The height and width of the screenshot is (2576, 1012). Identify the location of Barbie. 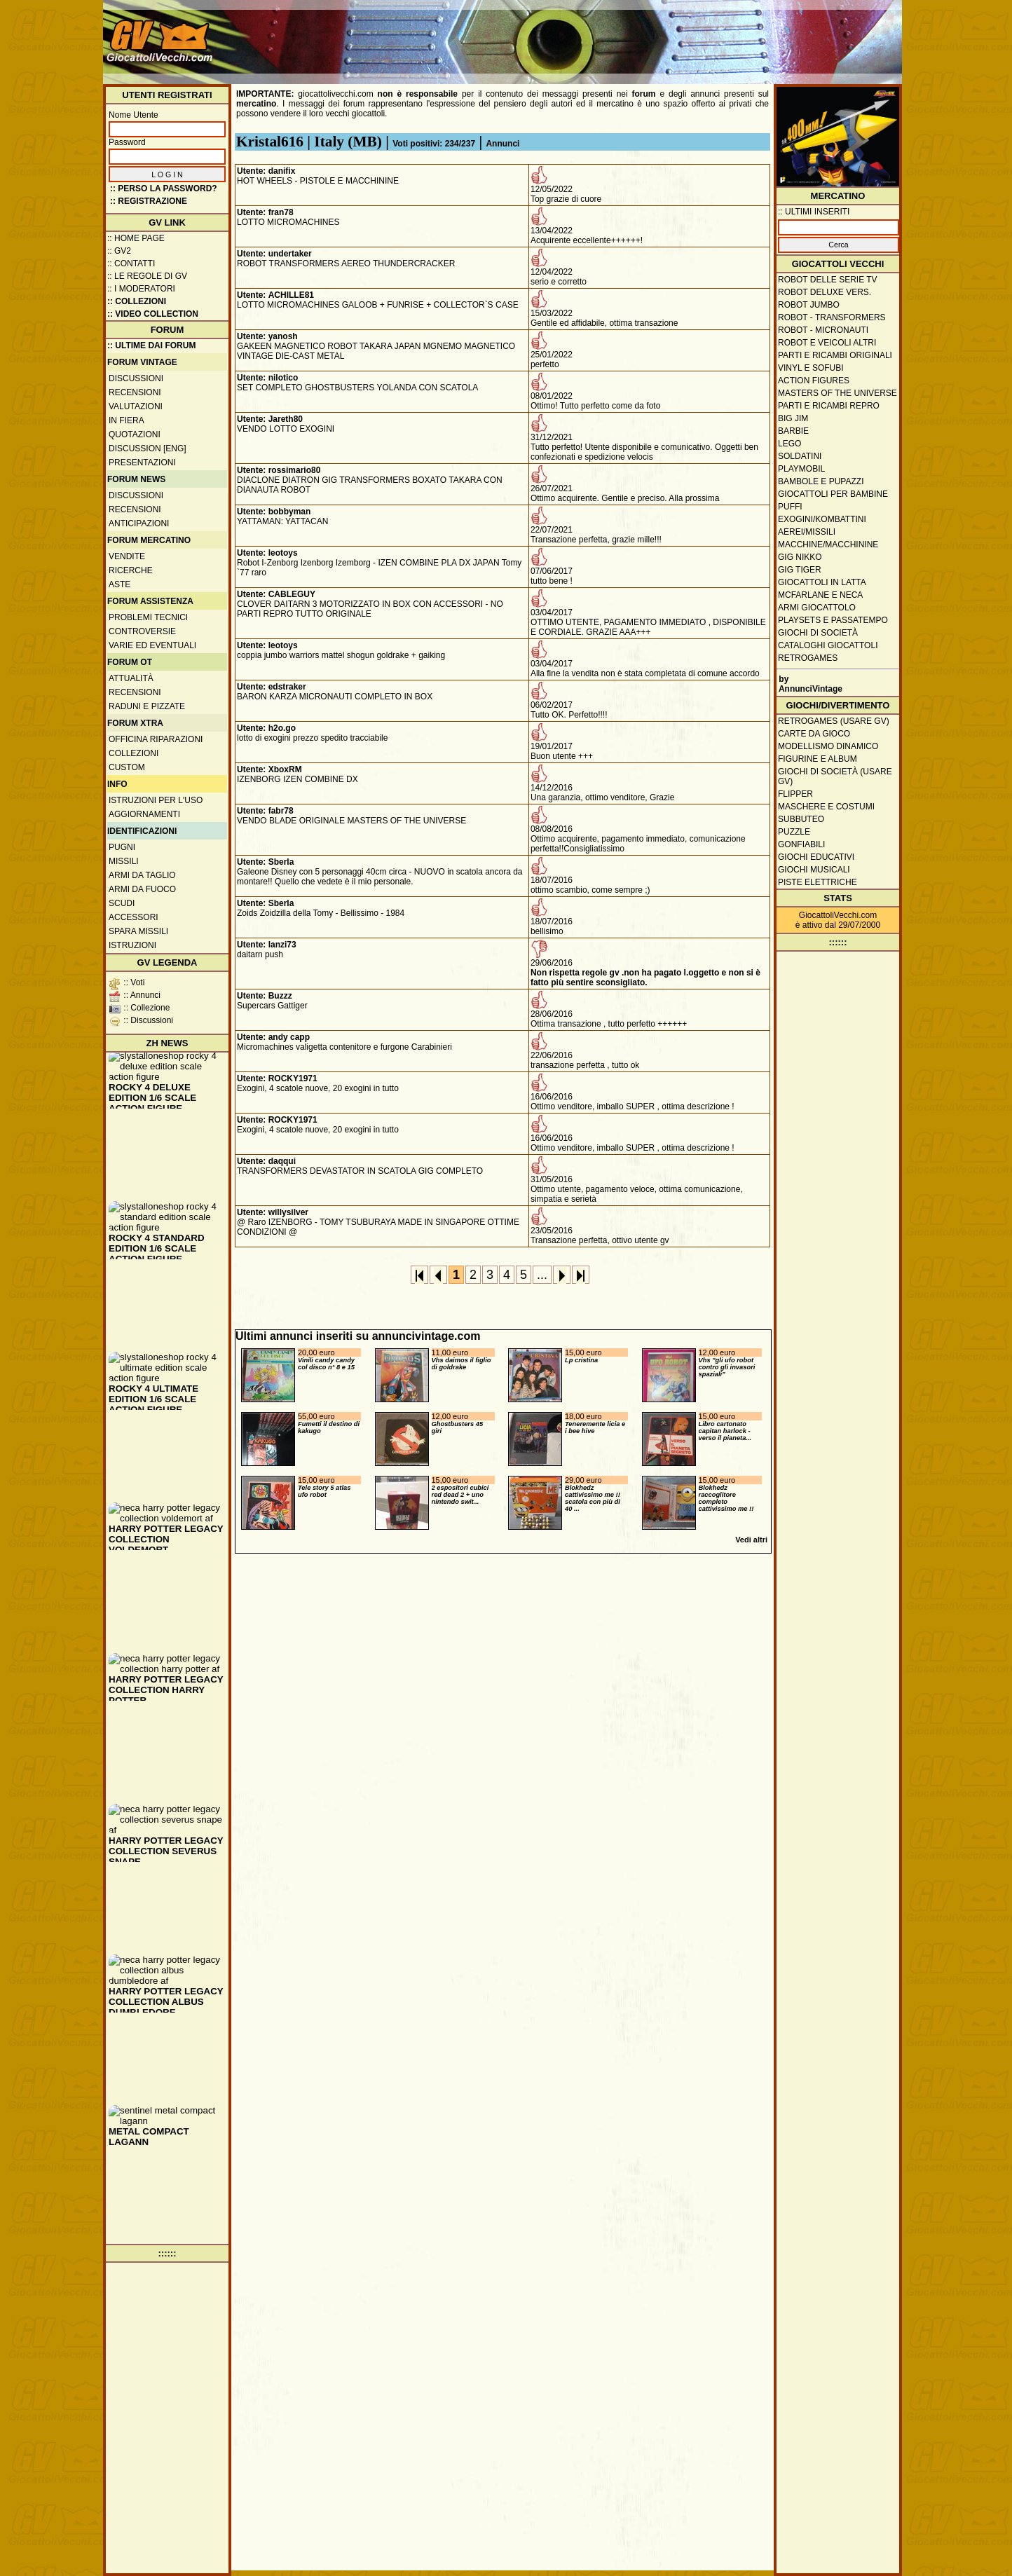
(793, 431).